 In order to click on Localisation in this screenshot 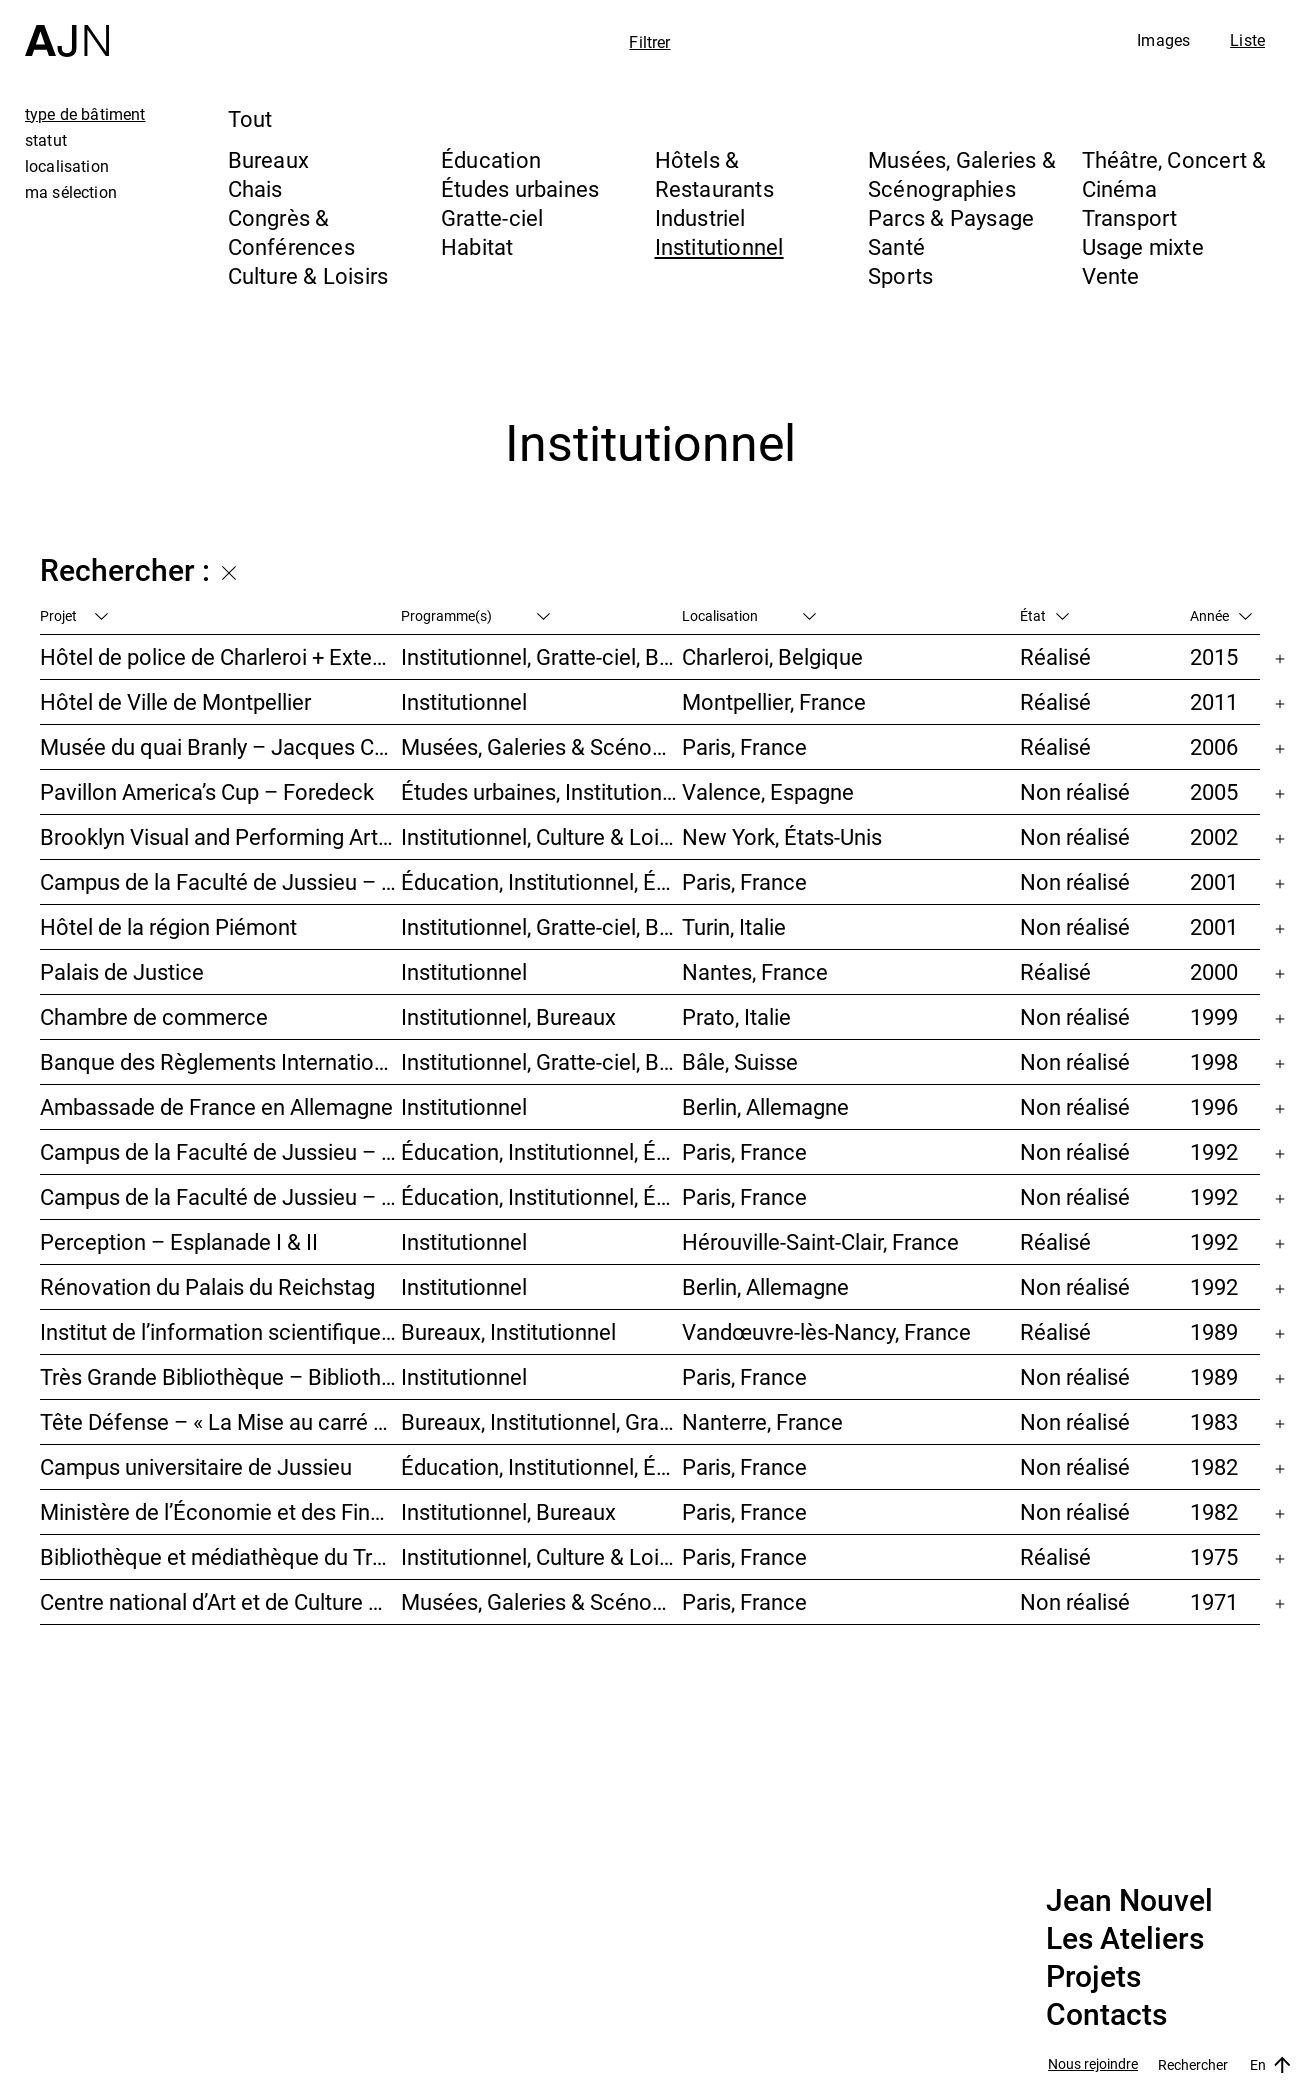, I will do `click(749, 615)`.